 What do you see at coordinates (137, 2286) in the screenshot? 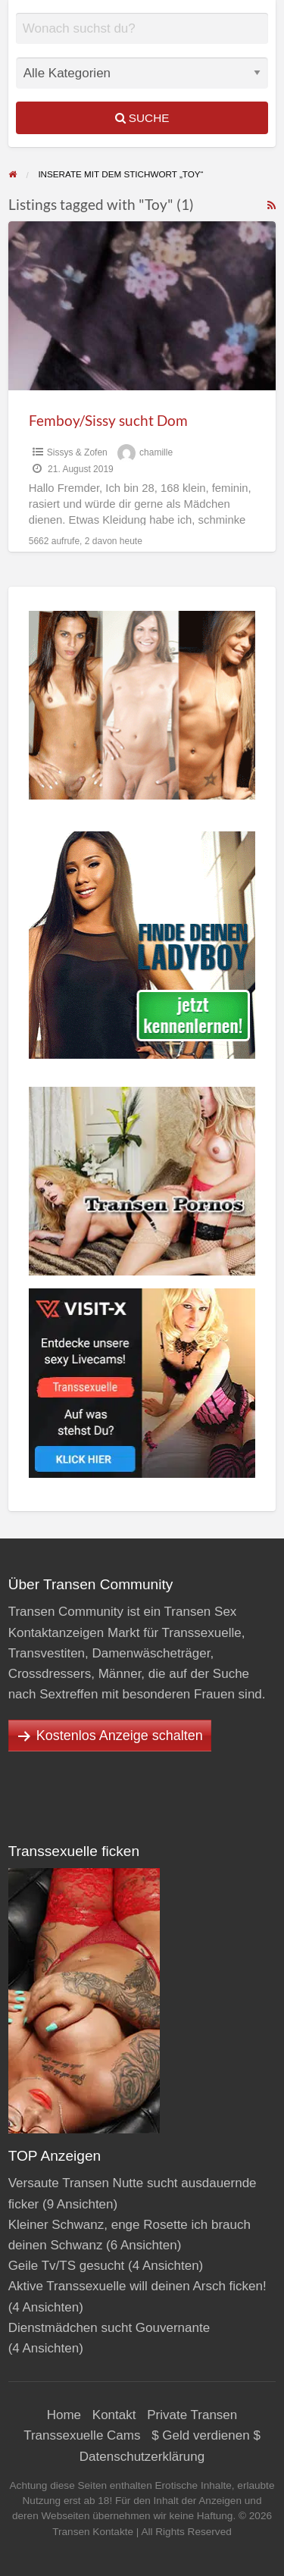
I see `Aktive Transsexuelle will deinen Arsch ficken!` at bounding box center [137, 2286].